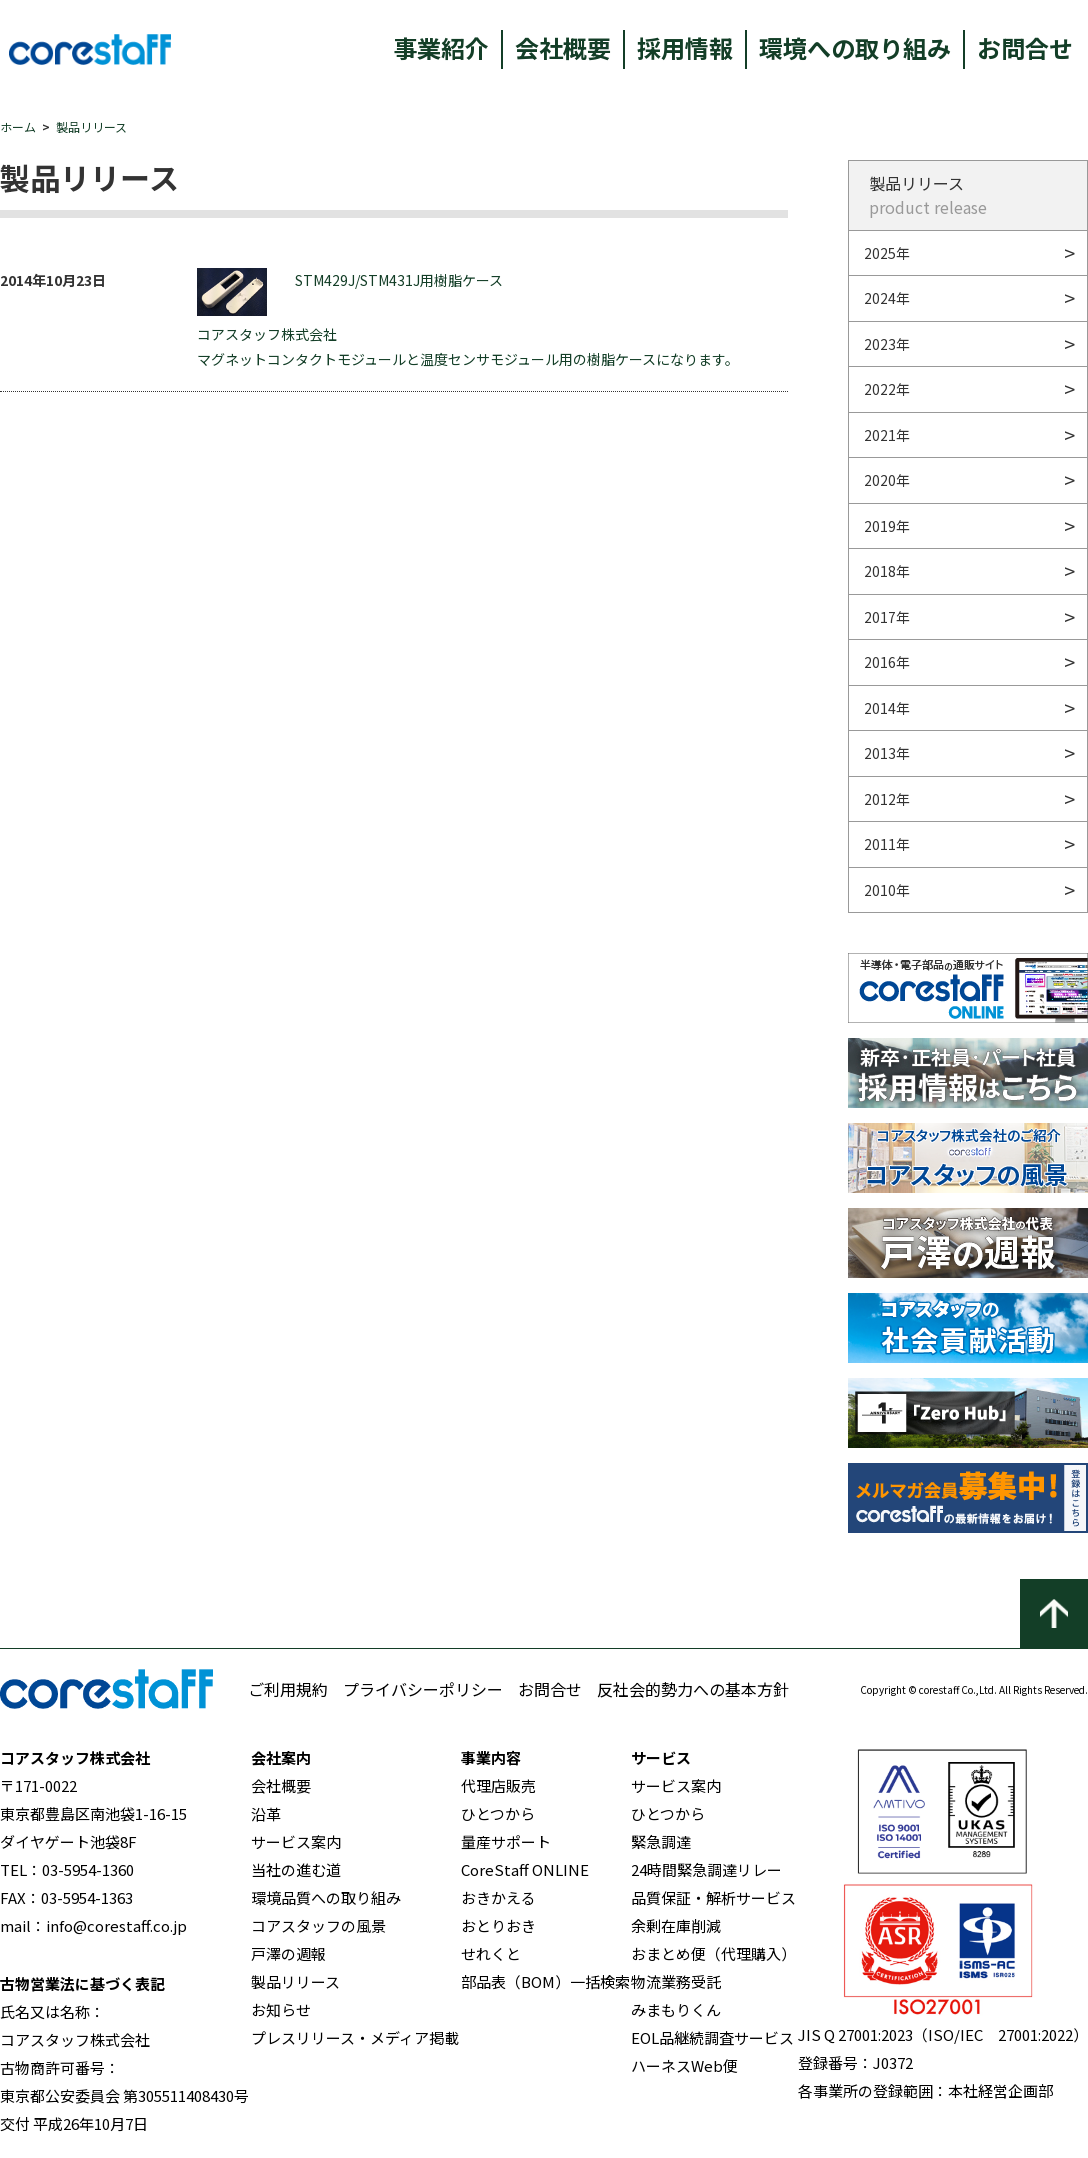  I want to click on ハーネスWeb便, so click(684, 2065).